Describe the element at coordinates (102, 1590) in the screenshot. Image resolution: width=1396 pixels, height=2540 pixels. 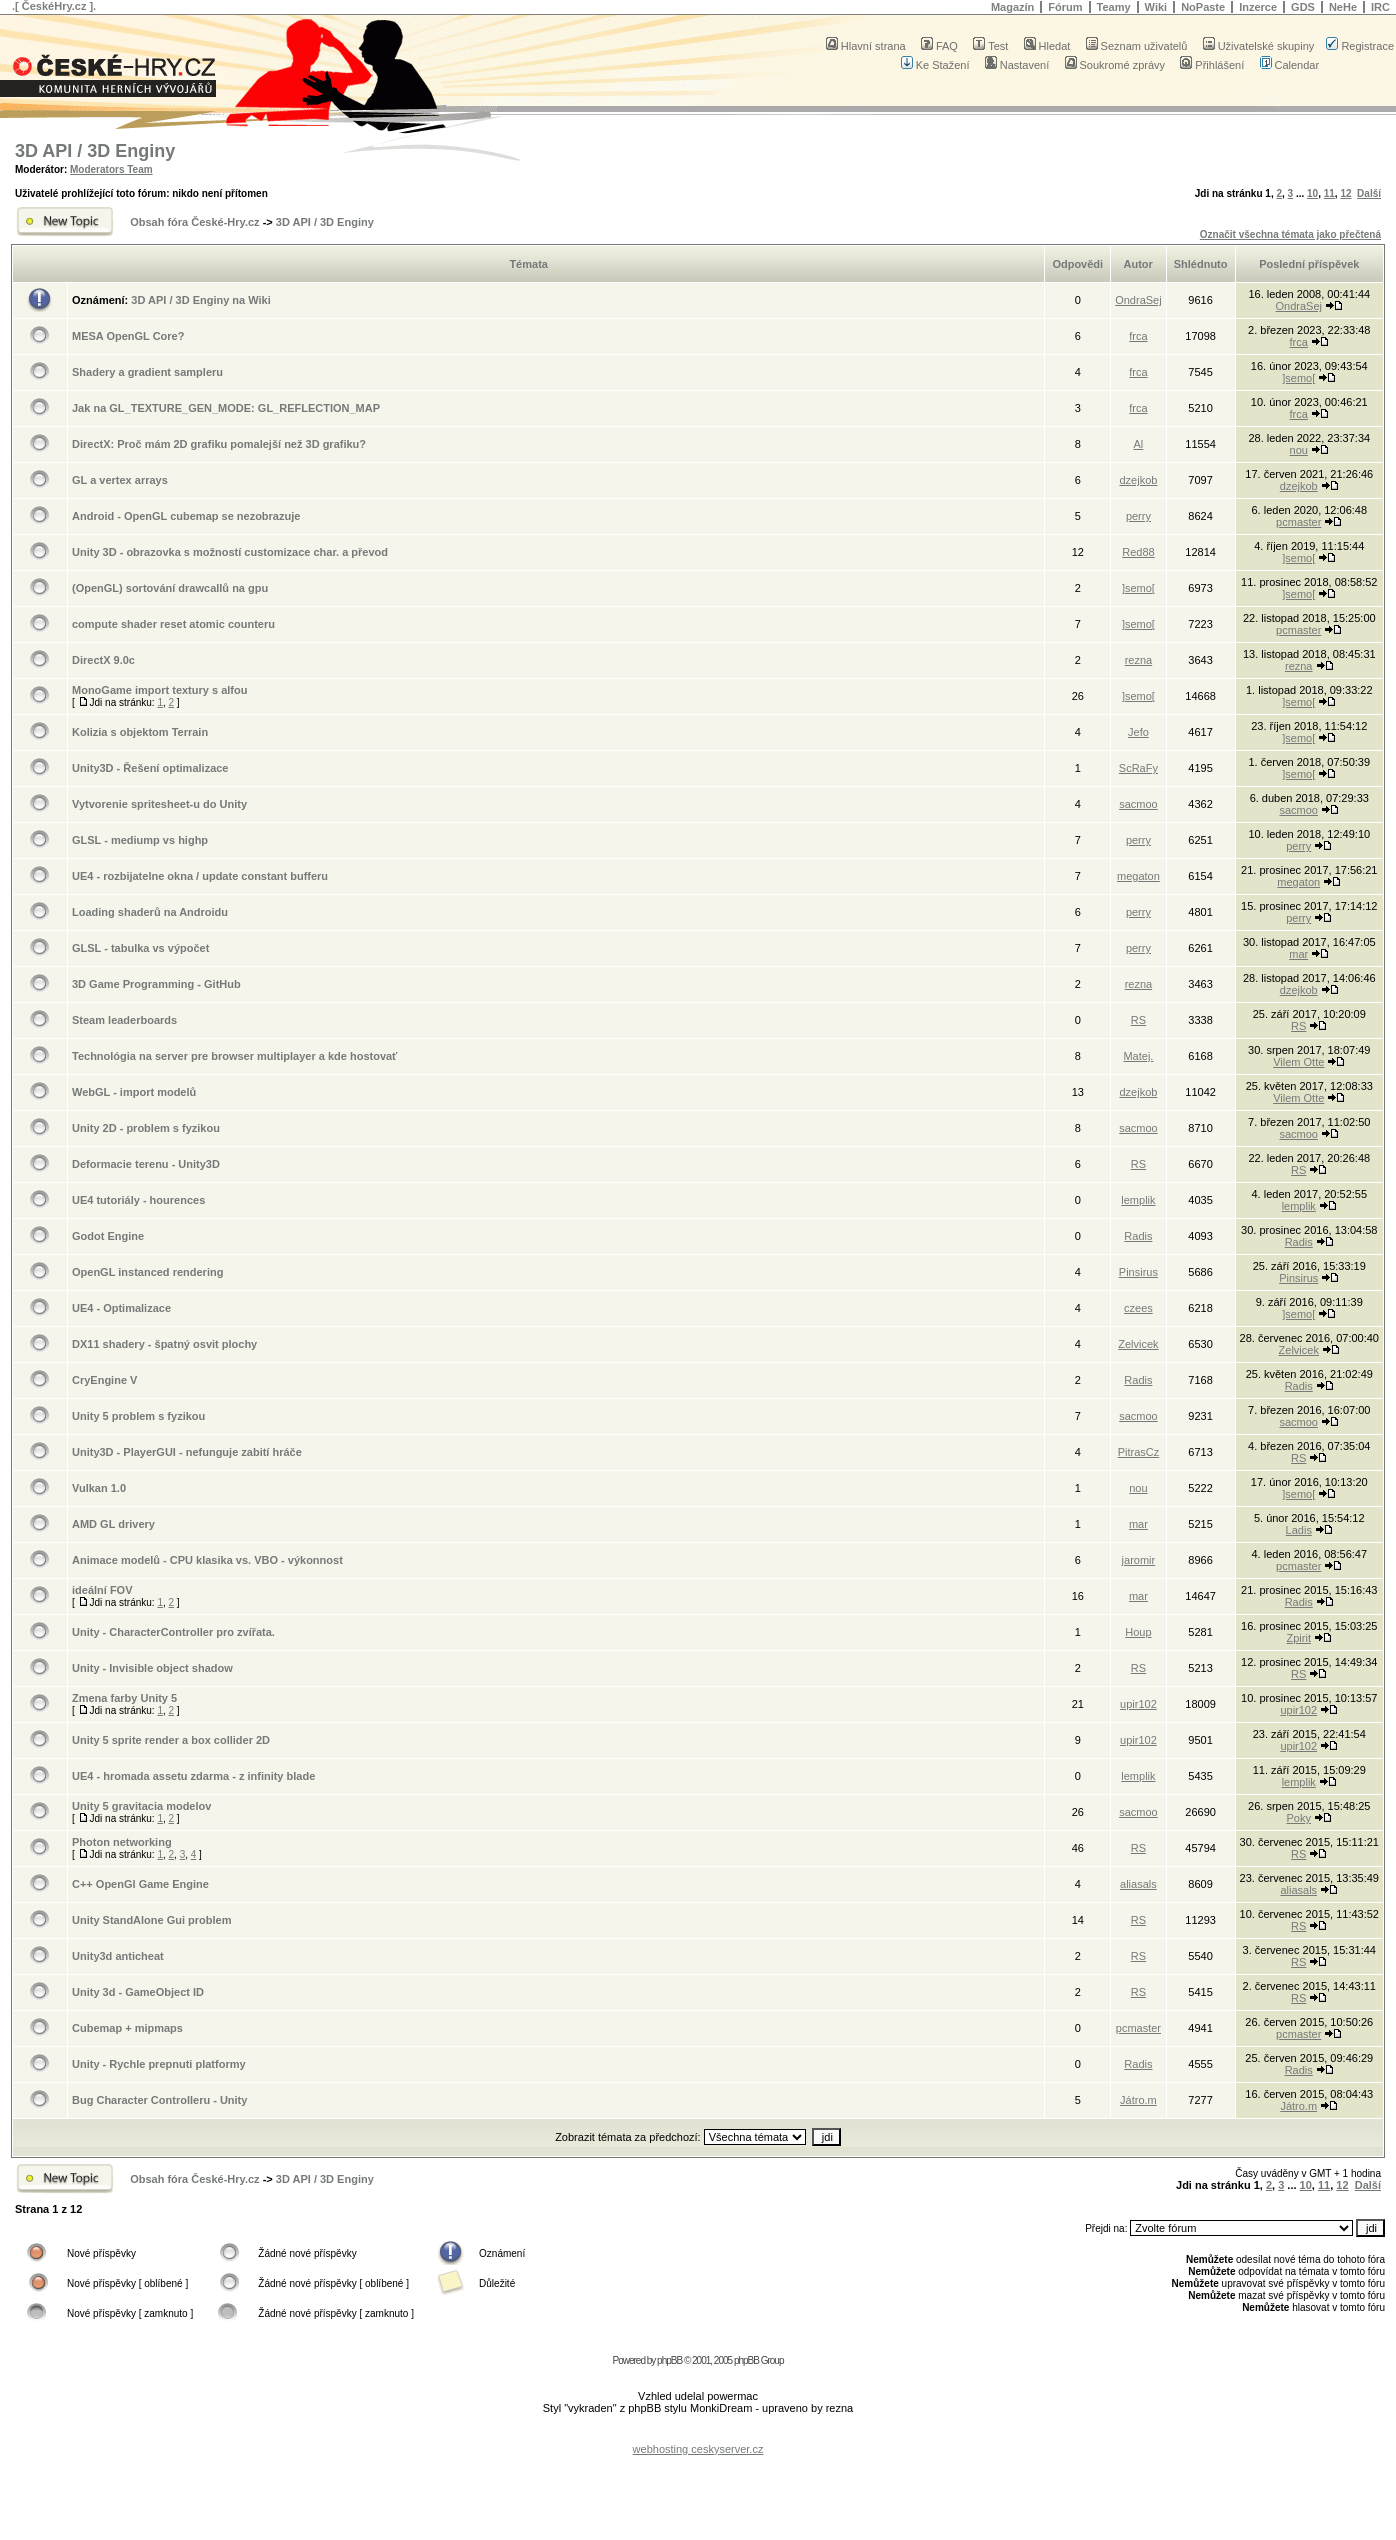
I see `ideální FOV` at that location.